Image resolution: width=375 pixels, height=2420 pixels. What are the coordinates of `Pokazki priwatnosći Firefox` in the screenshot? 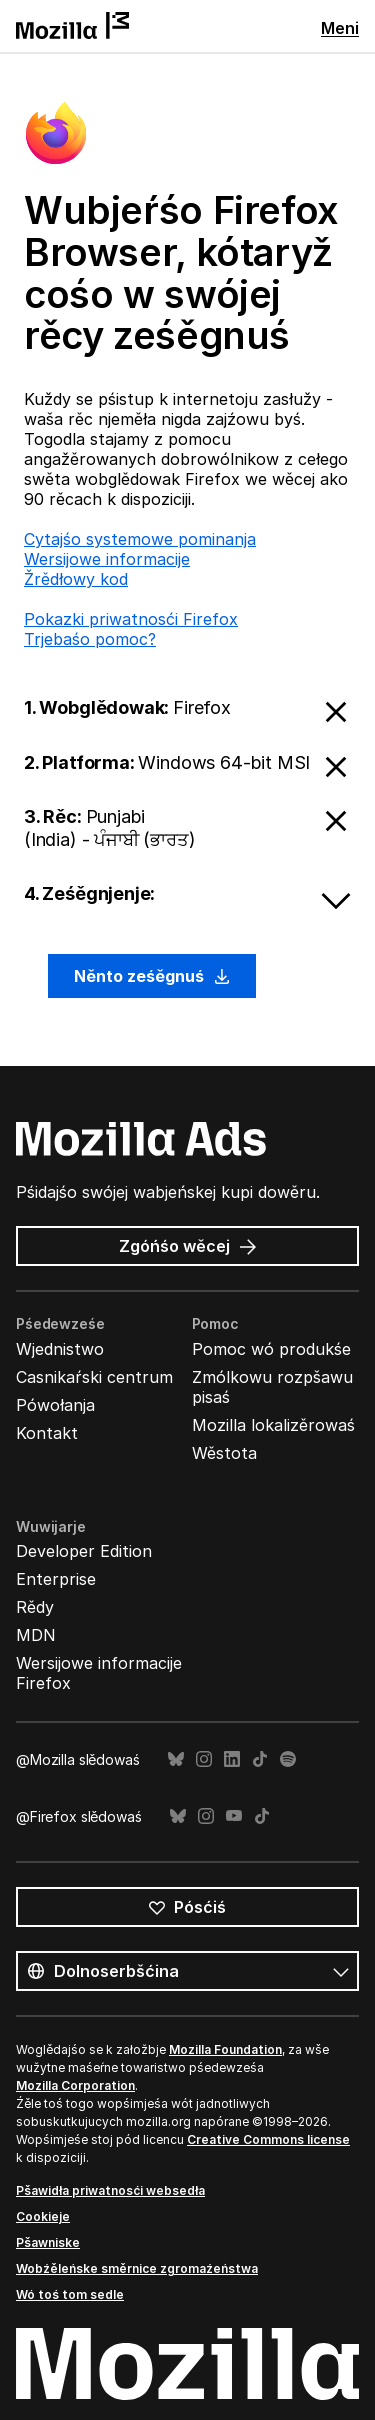 It's located at (131, 619).